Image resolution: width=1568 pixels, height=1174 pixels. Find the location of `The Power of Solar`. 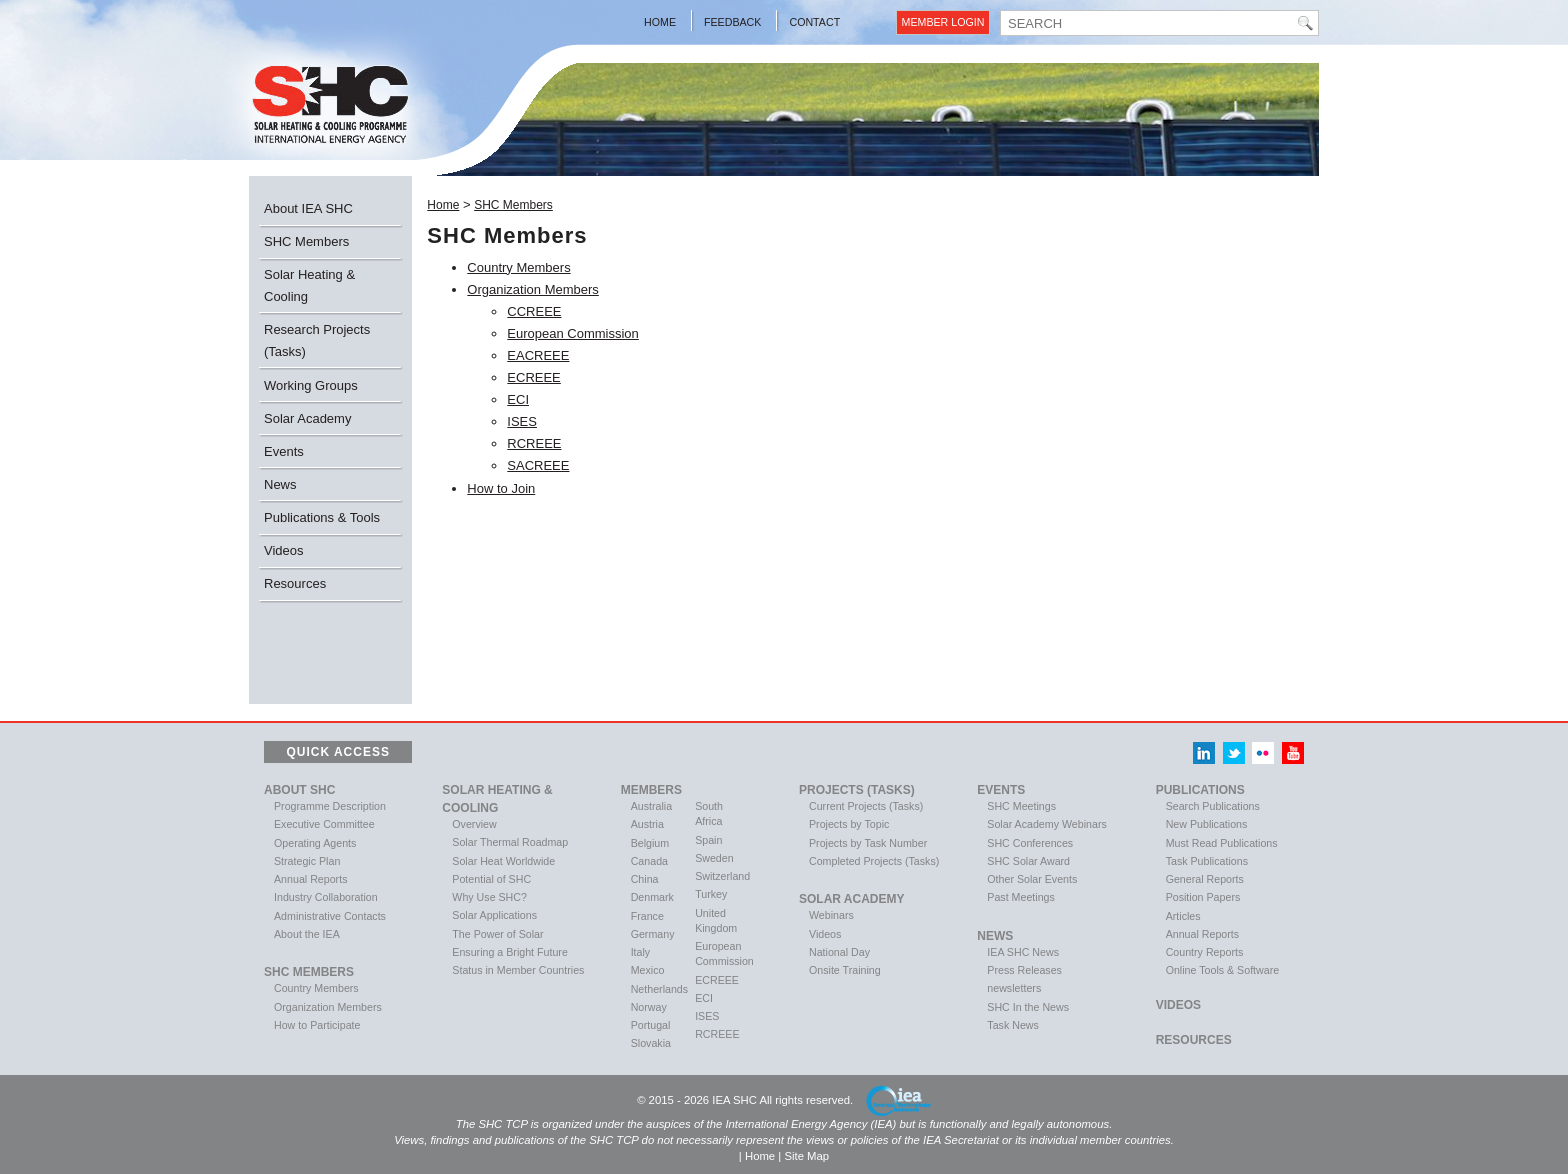

The Power of Solar is located at coordinates (497, 934).